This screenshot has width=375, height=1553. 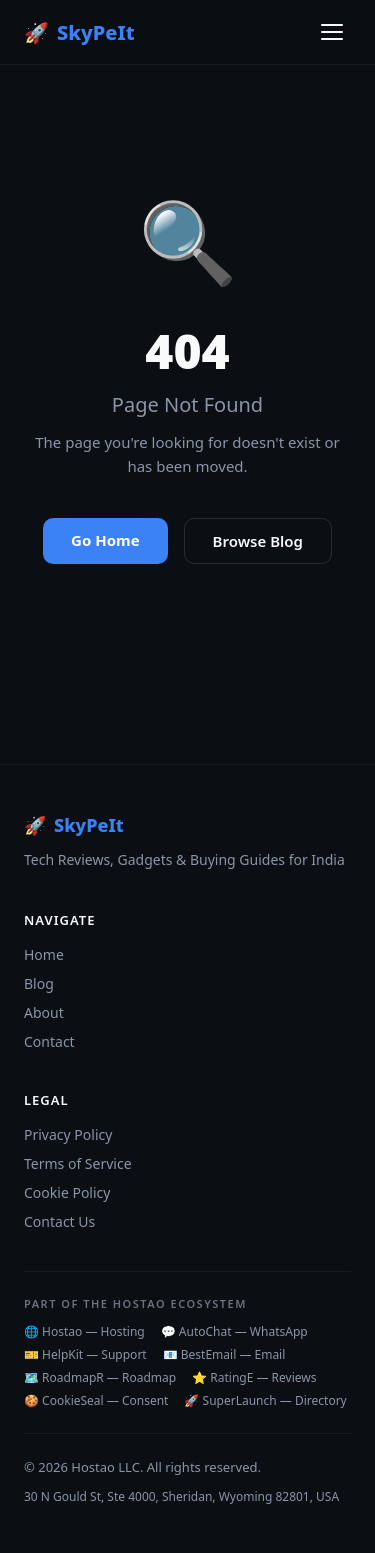 What do you see at coordinates (265, 1400) in the screenshot?
I see `🚀 SuperLaunch — Directory` at bounding box center [265, 1400].